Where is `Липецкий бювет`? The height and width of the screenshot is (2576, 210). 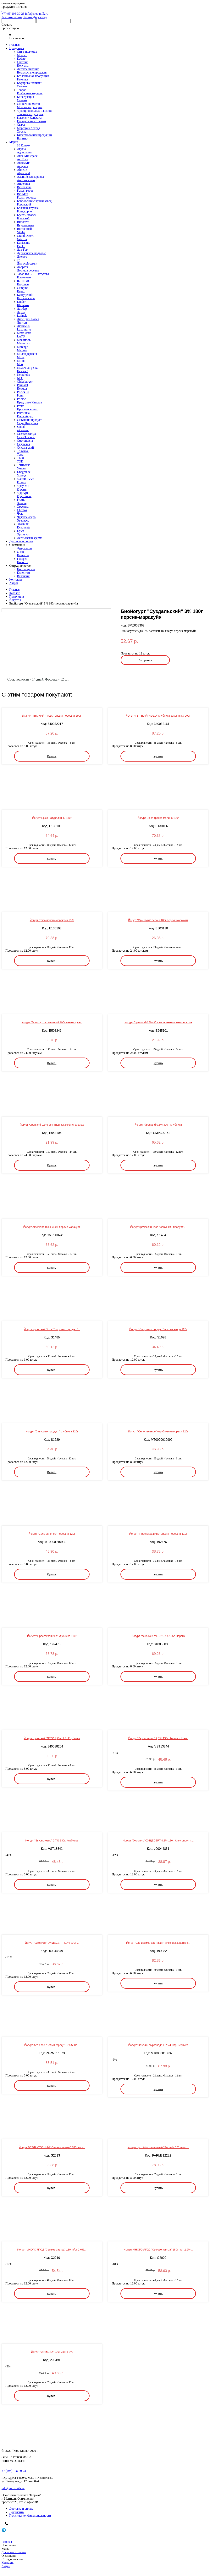 Липецкий бювет is located at coordinates (28, 319).